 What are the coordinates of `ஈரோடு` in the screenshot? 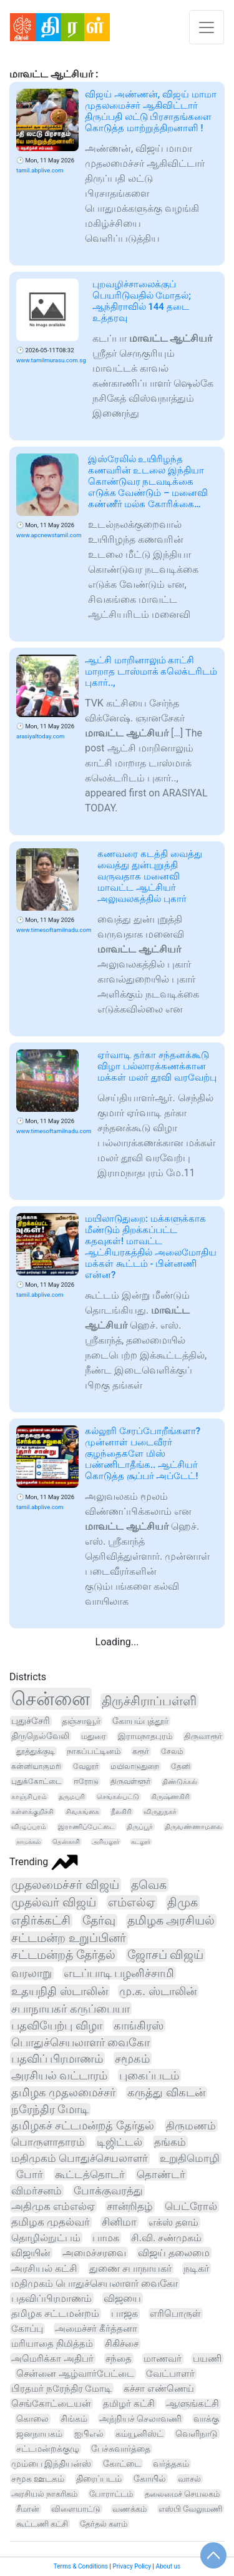 It's located at (86, 1781).